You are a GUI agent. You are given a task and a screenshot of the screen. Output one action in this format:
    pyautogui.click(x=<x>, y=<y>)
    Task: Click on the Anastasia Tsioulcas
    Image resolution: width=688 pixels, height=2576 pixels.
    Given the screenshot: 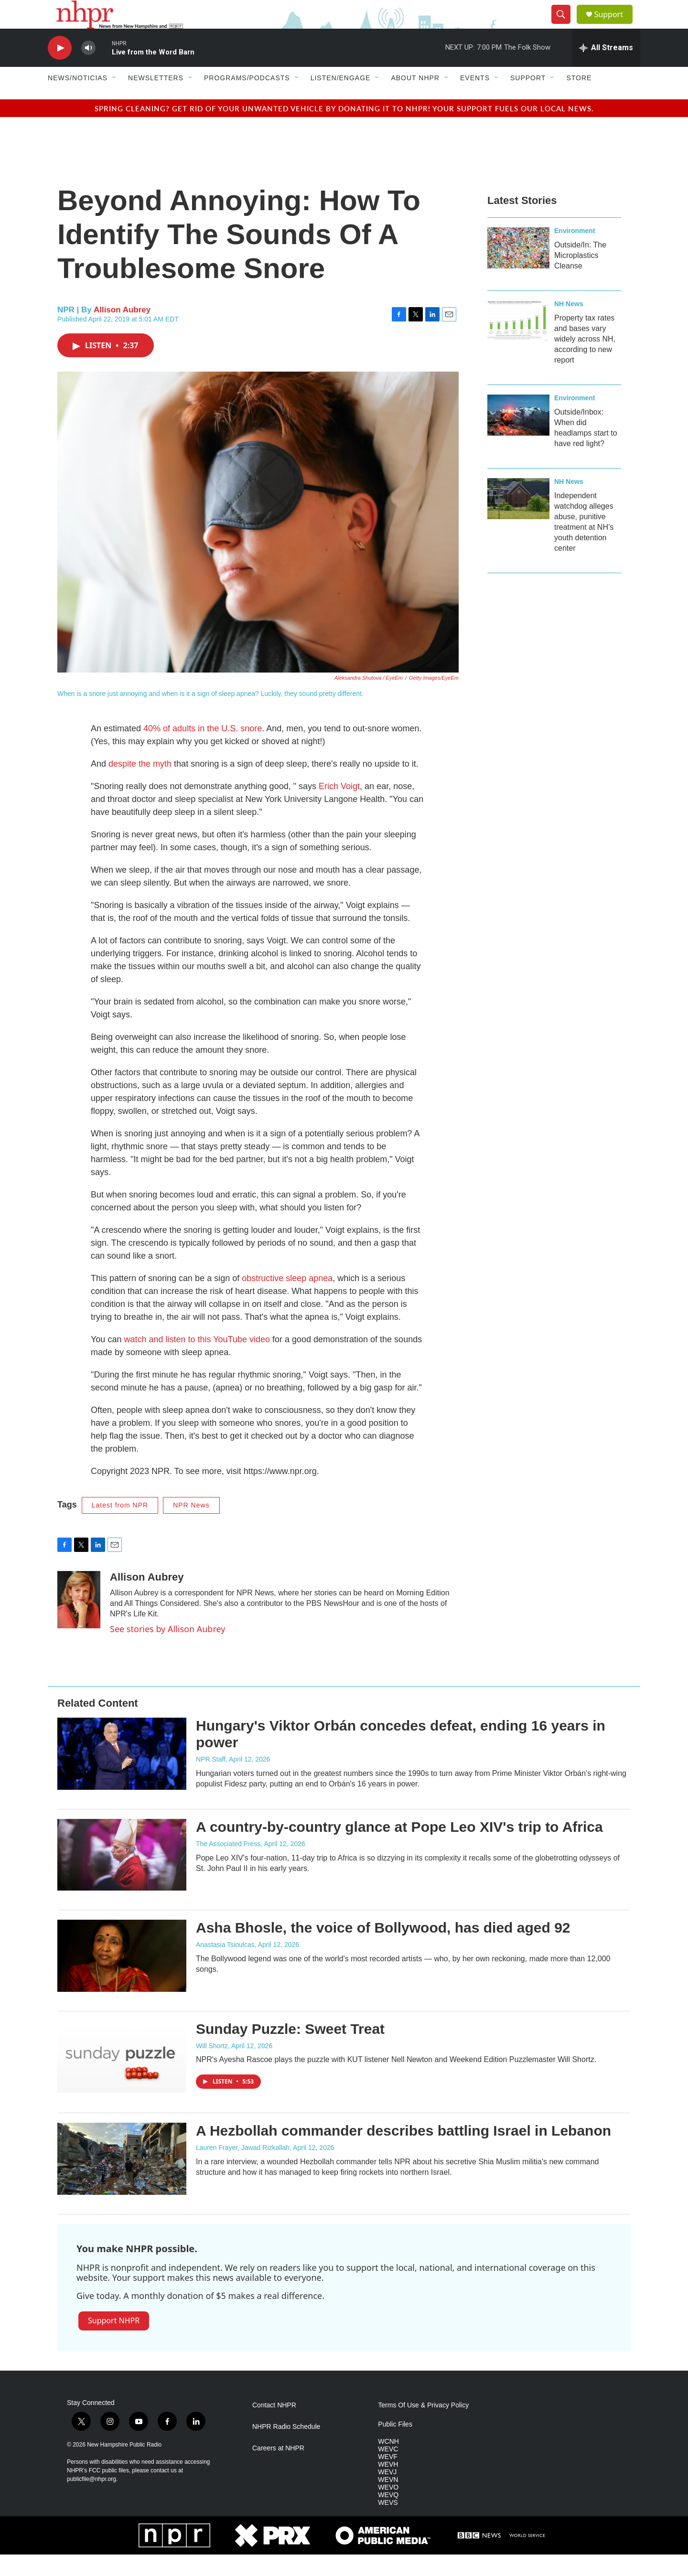 What is the action you would take?
    pyautogui.click(x=225, y=1966)
    